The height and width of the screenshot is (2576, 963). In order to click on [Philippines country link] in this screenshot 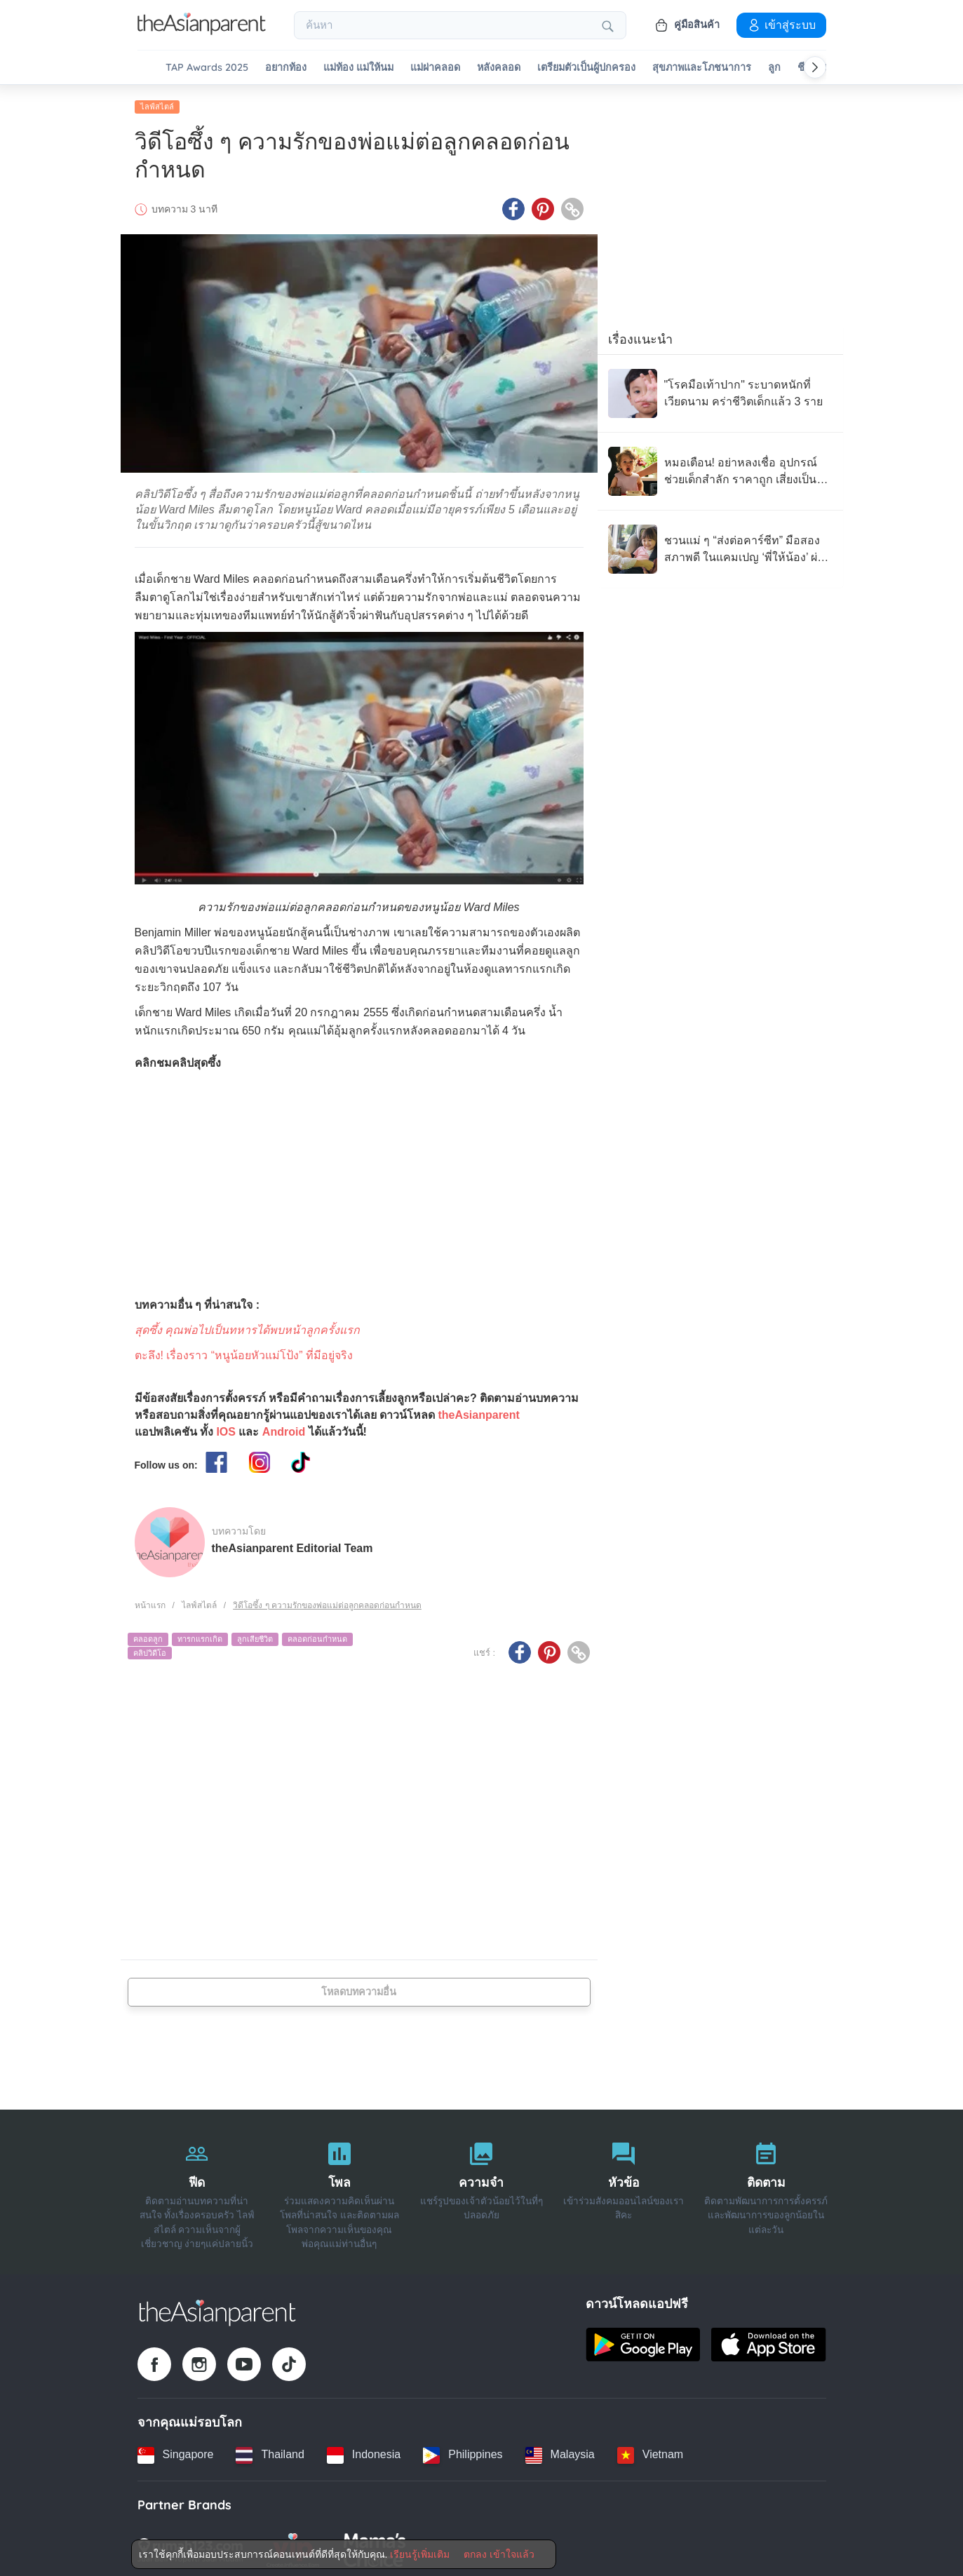, I will do `click(462, 2451)`.